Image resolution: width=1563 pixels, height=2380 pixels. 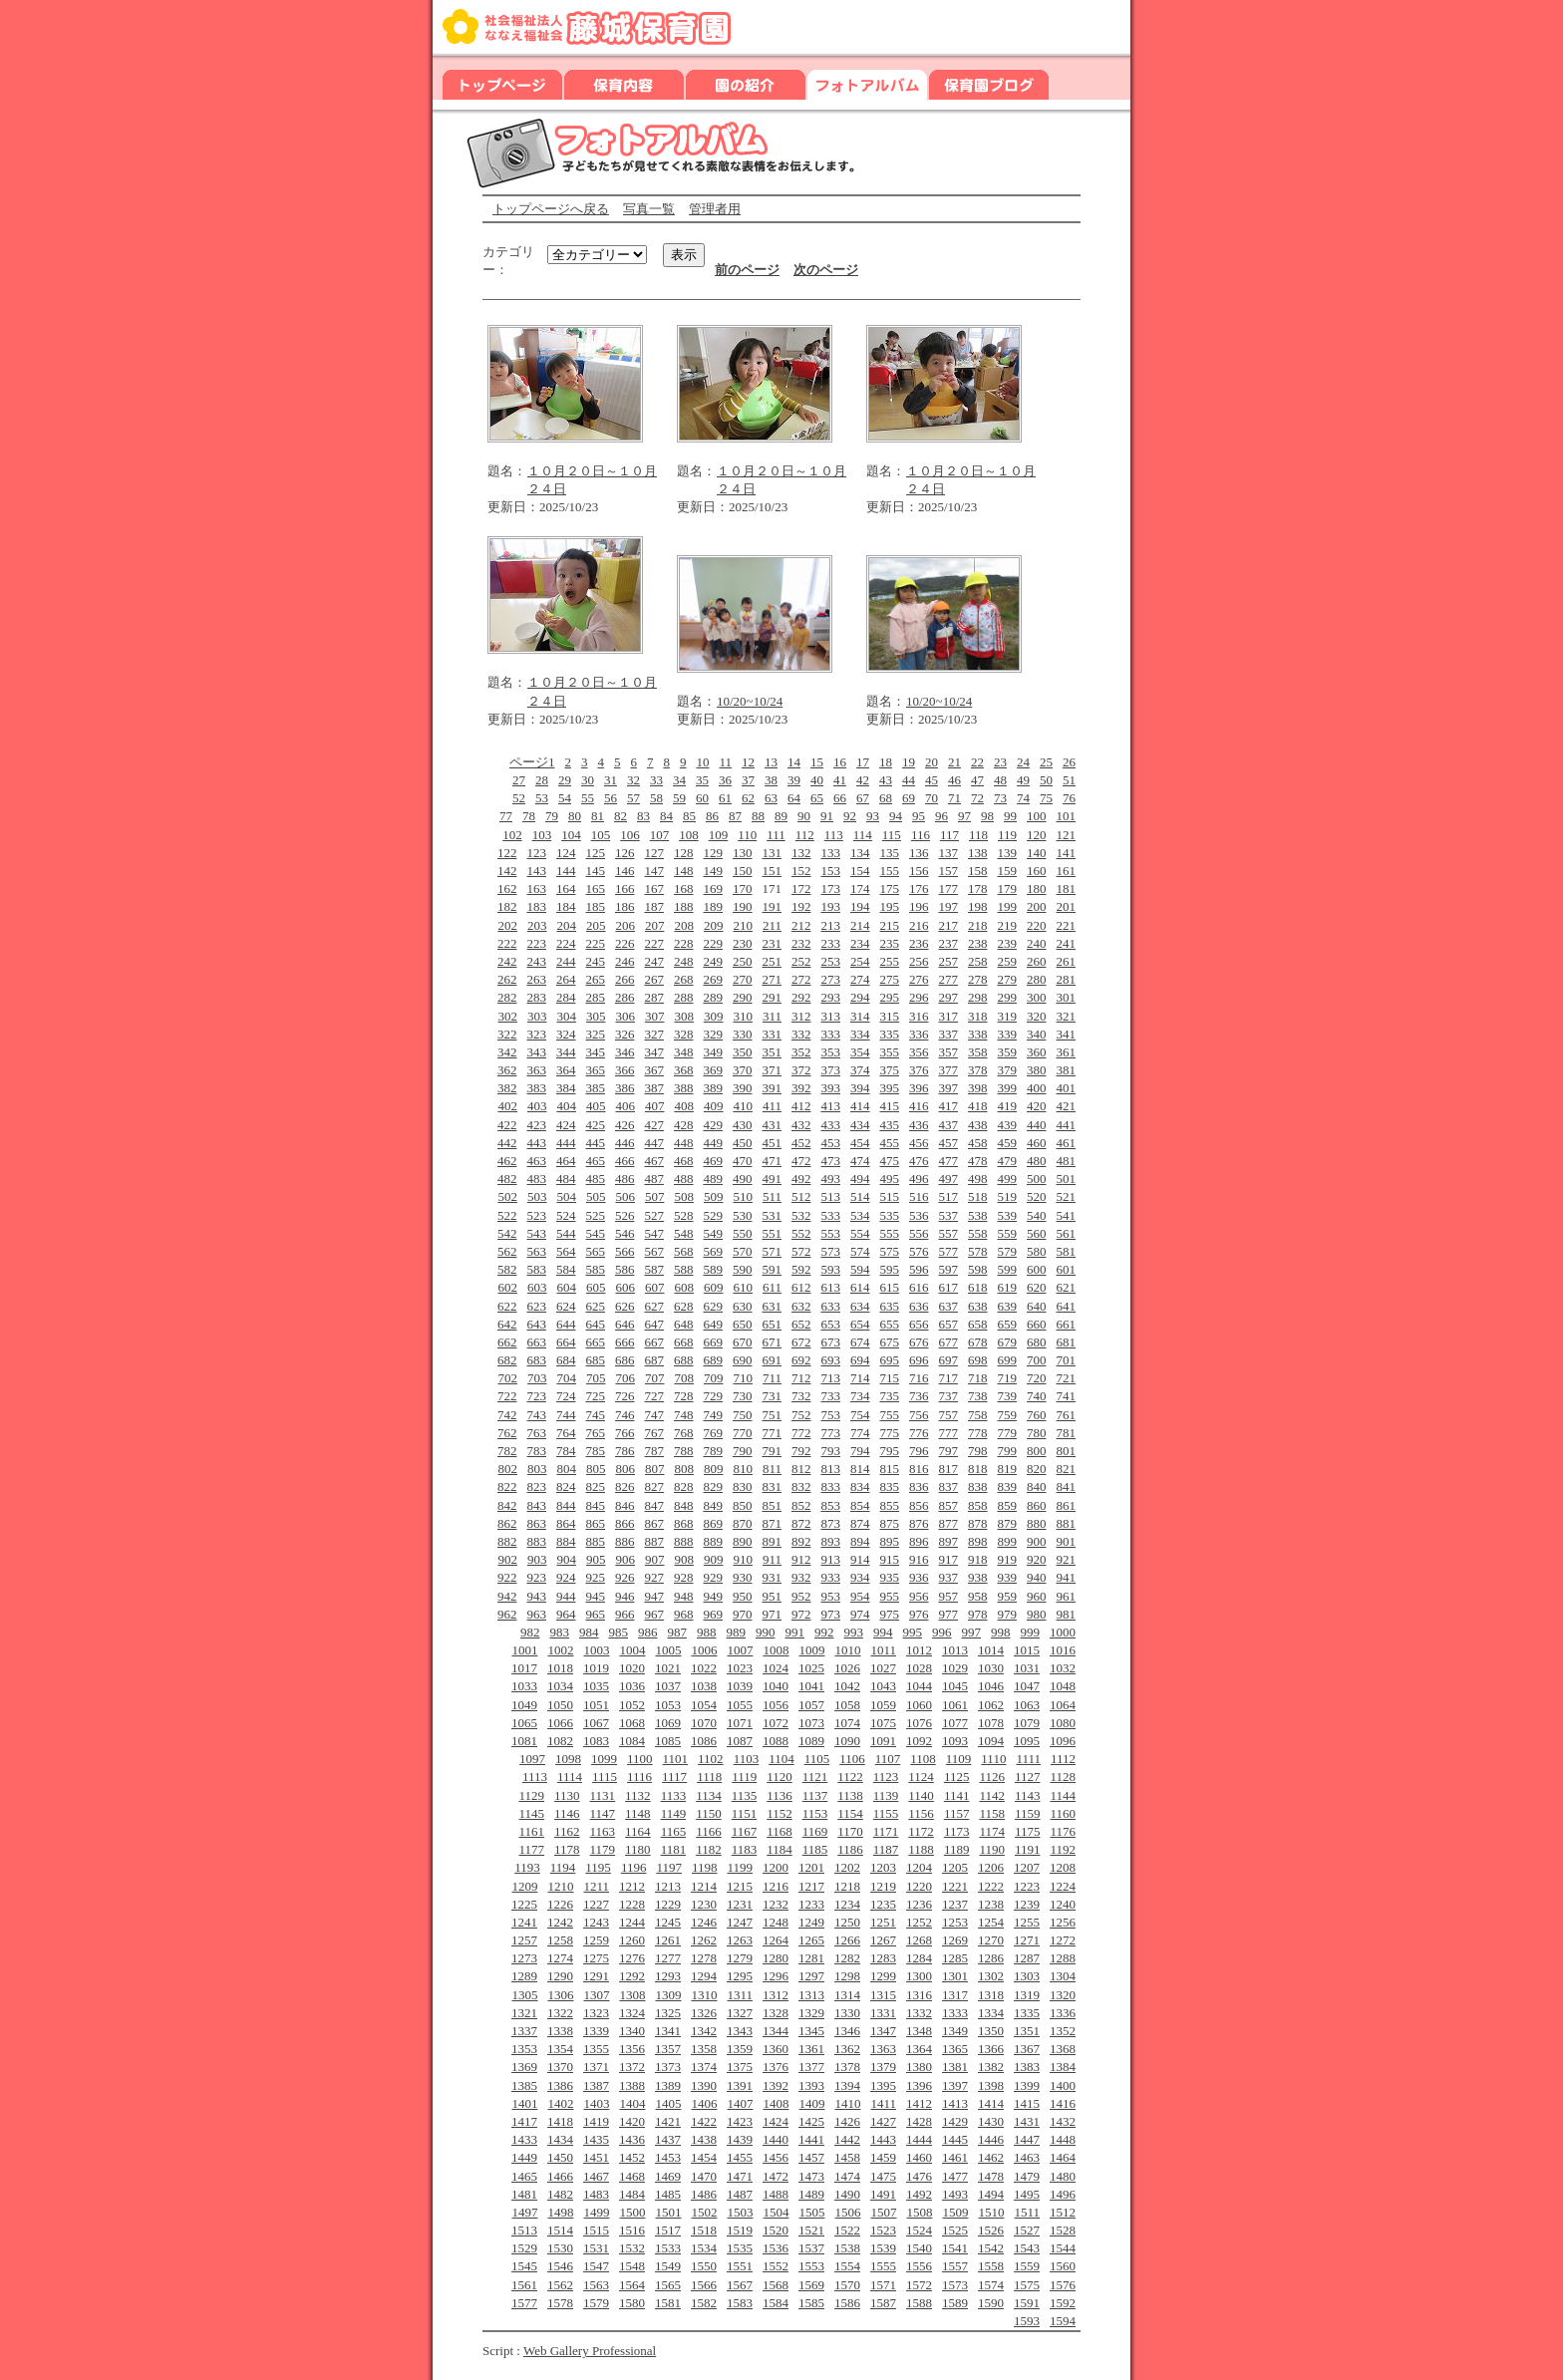 What do you see at coordinates (684, 1432) in the screenshot?
I see `768` at bounding box center [684, 1432].